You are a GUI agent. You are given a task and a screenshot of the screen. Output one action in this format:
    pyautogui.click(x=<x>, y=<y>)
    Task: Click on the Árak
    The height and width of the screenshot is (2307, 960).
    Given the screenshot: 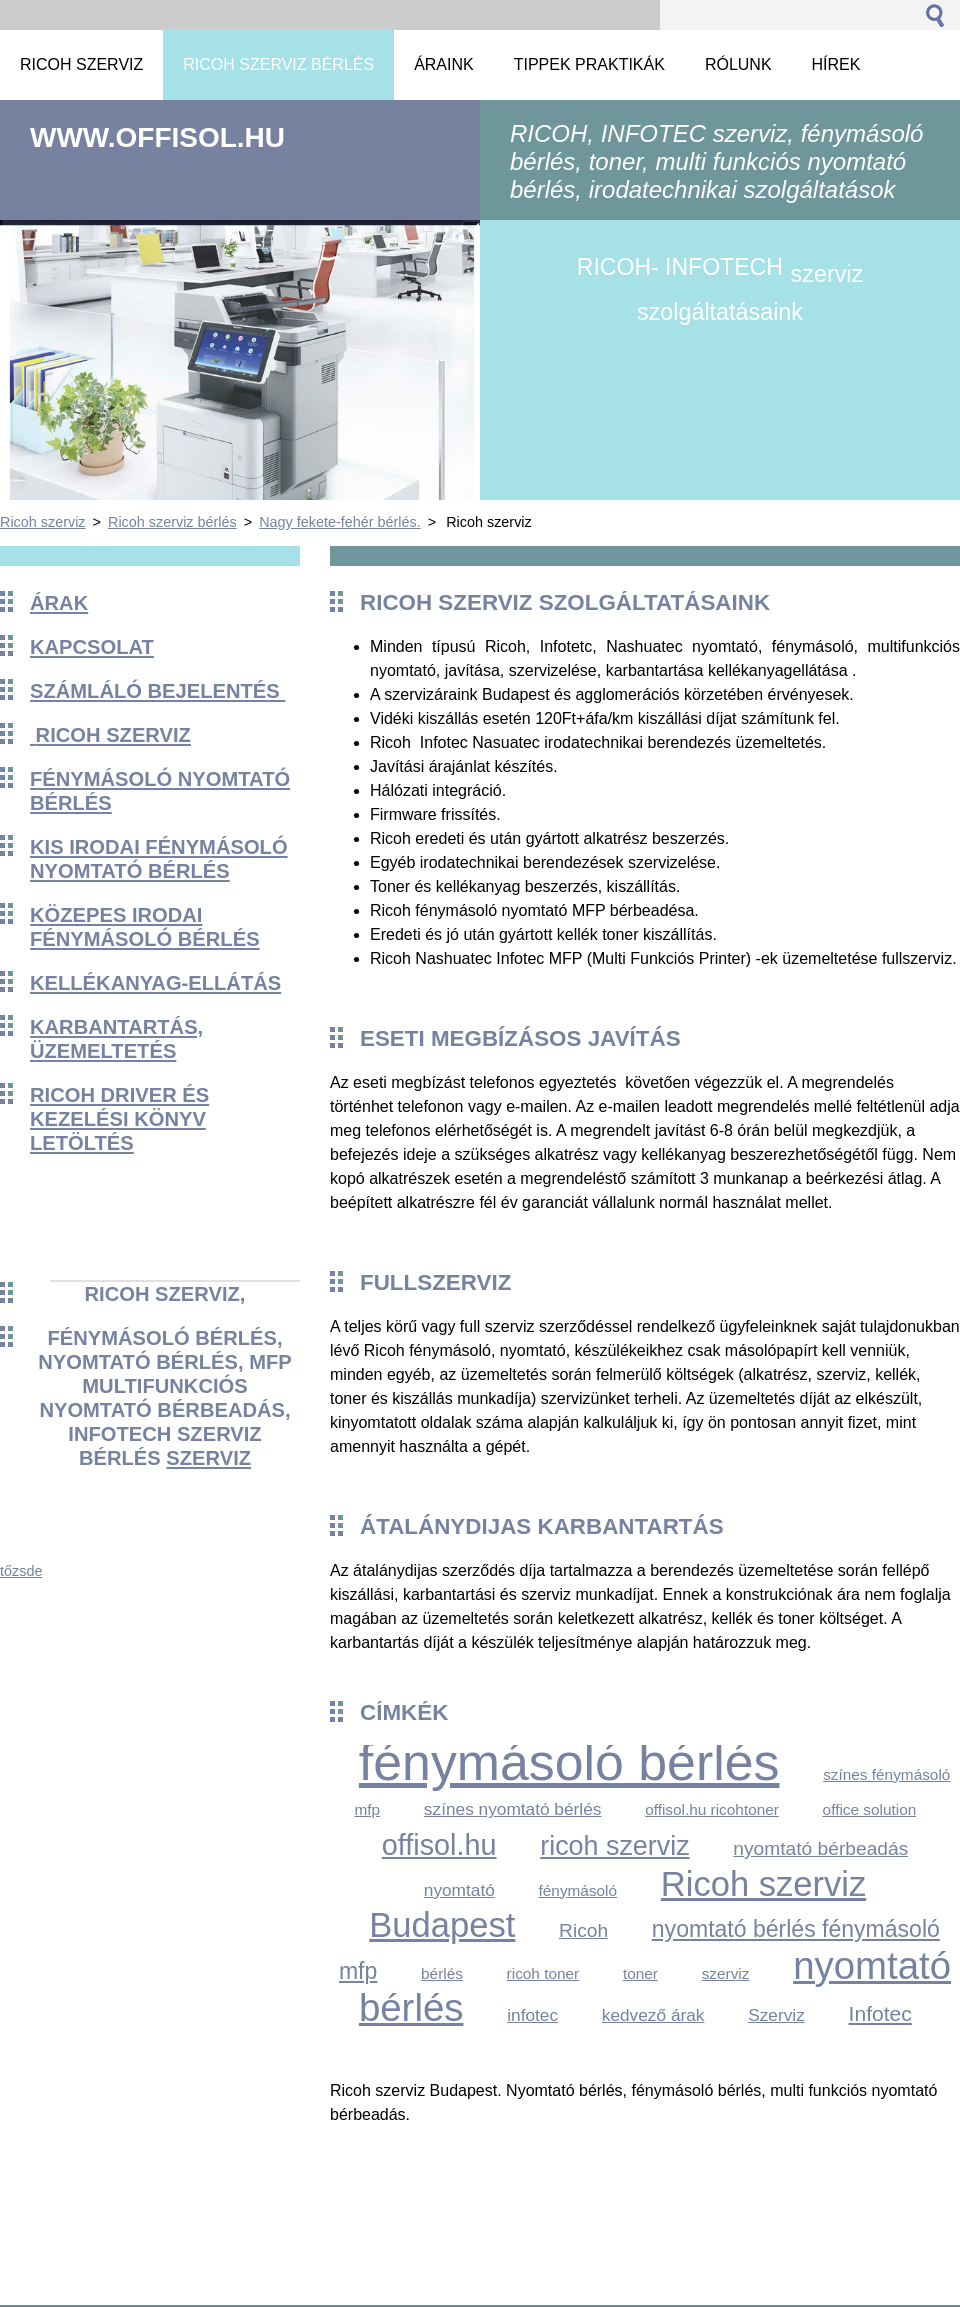 What is the action you would take?
    pyautogui.click(x=59, y=603)
    